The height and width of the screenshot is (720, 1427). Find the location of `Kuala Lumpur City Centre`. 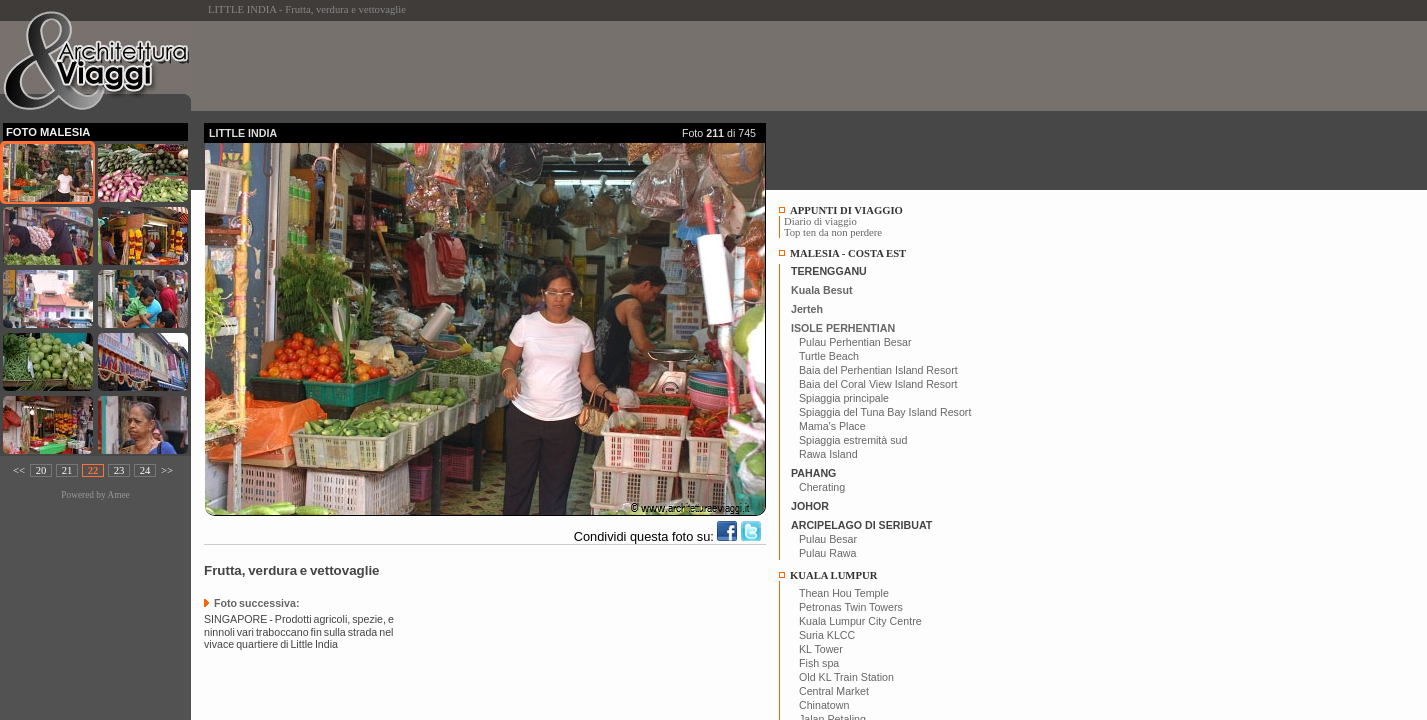

Kuala Lumpur City Centre is located at coordinates (860, 621).